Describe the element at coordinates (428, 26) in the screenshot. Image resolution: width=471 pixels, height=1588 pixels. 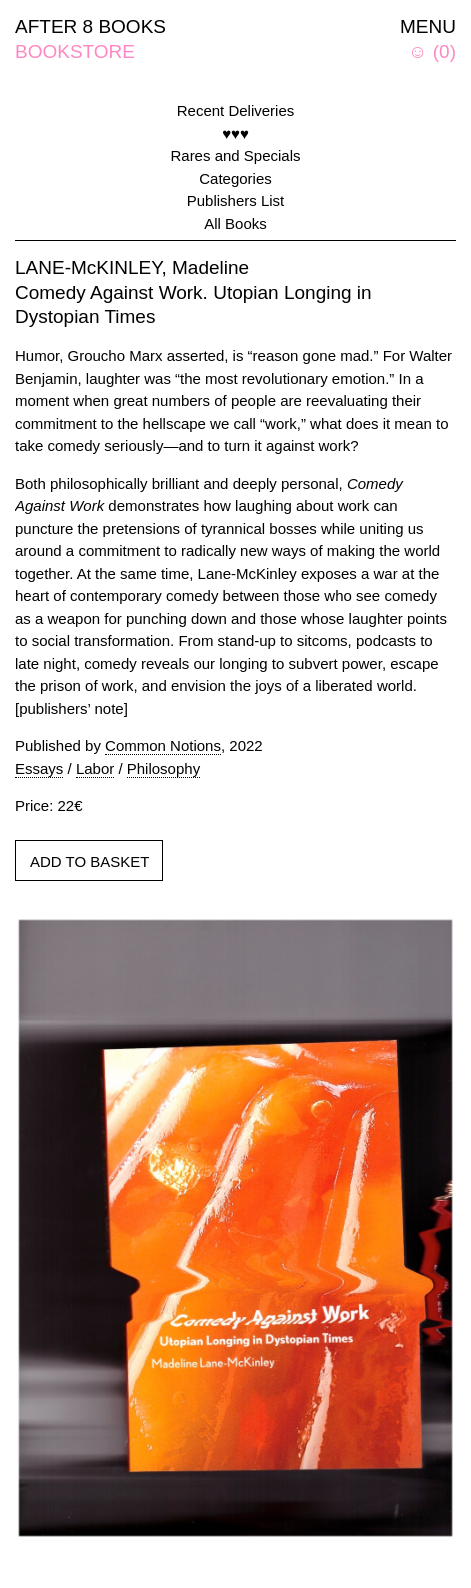
I see `MENU` at that location.